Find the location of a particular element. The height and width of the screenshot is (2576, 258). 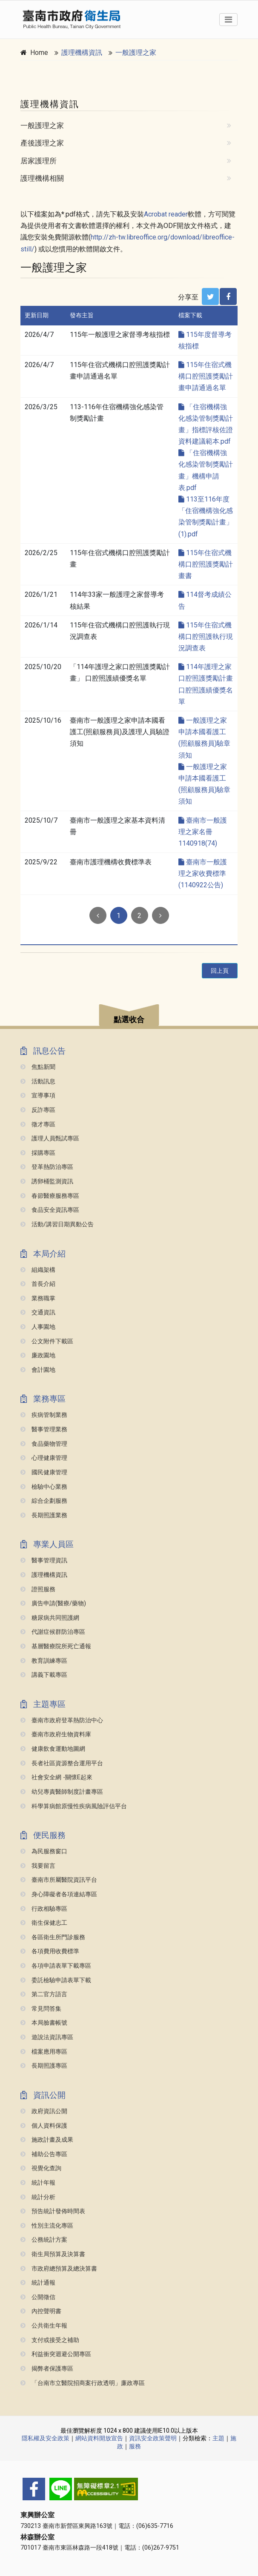

委託檢驗申請表單下載 is located at coordinates (55, 1980).